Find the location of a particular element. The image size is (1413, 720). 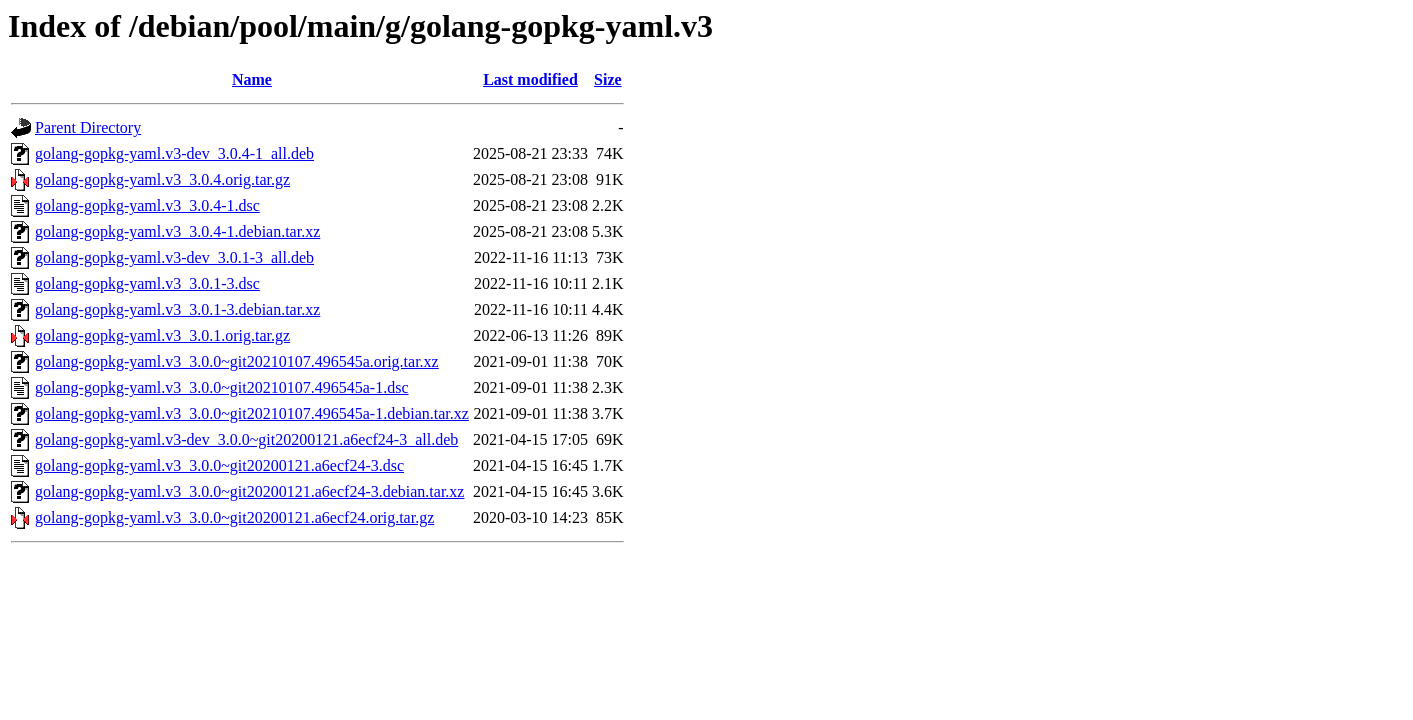

golang-gopkg-yaml.v3_3.0.1.orig.tar.gz is located at coordinates (162, 335).